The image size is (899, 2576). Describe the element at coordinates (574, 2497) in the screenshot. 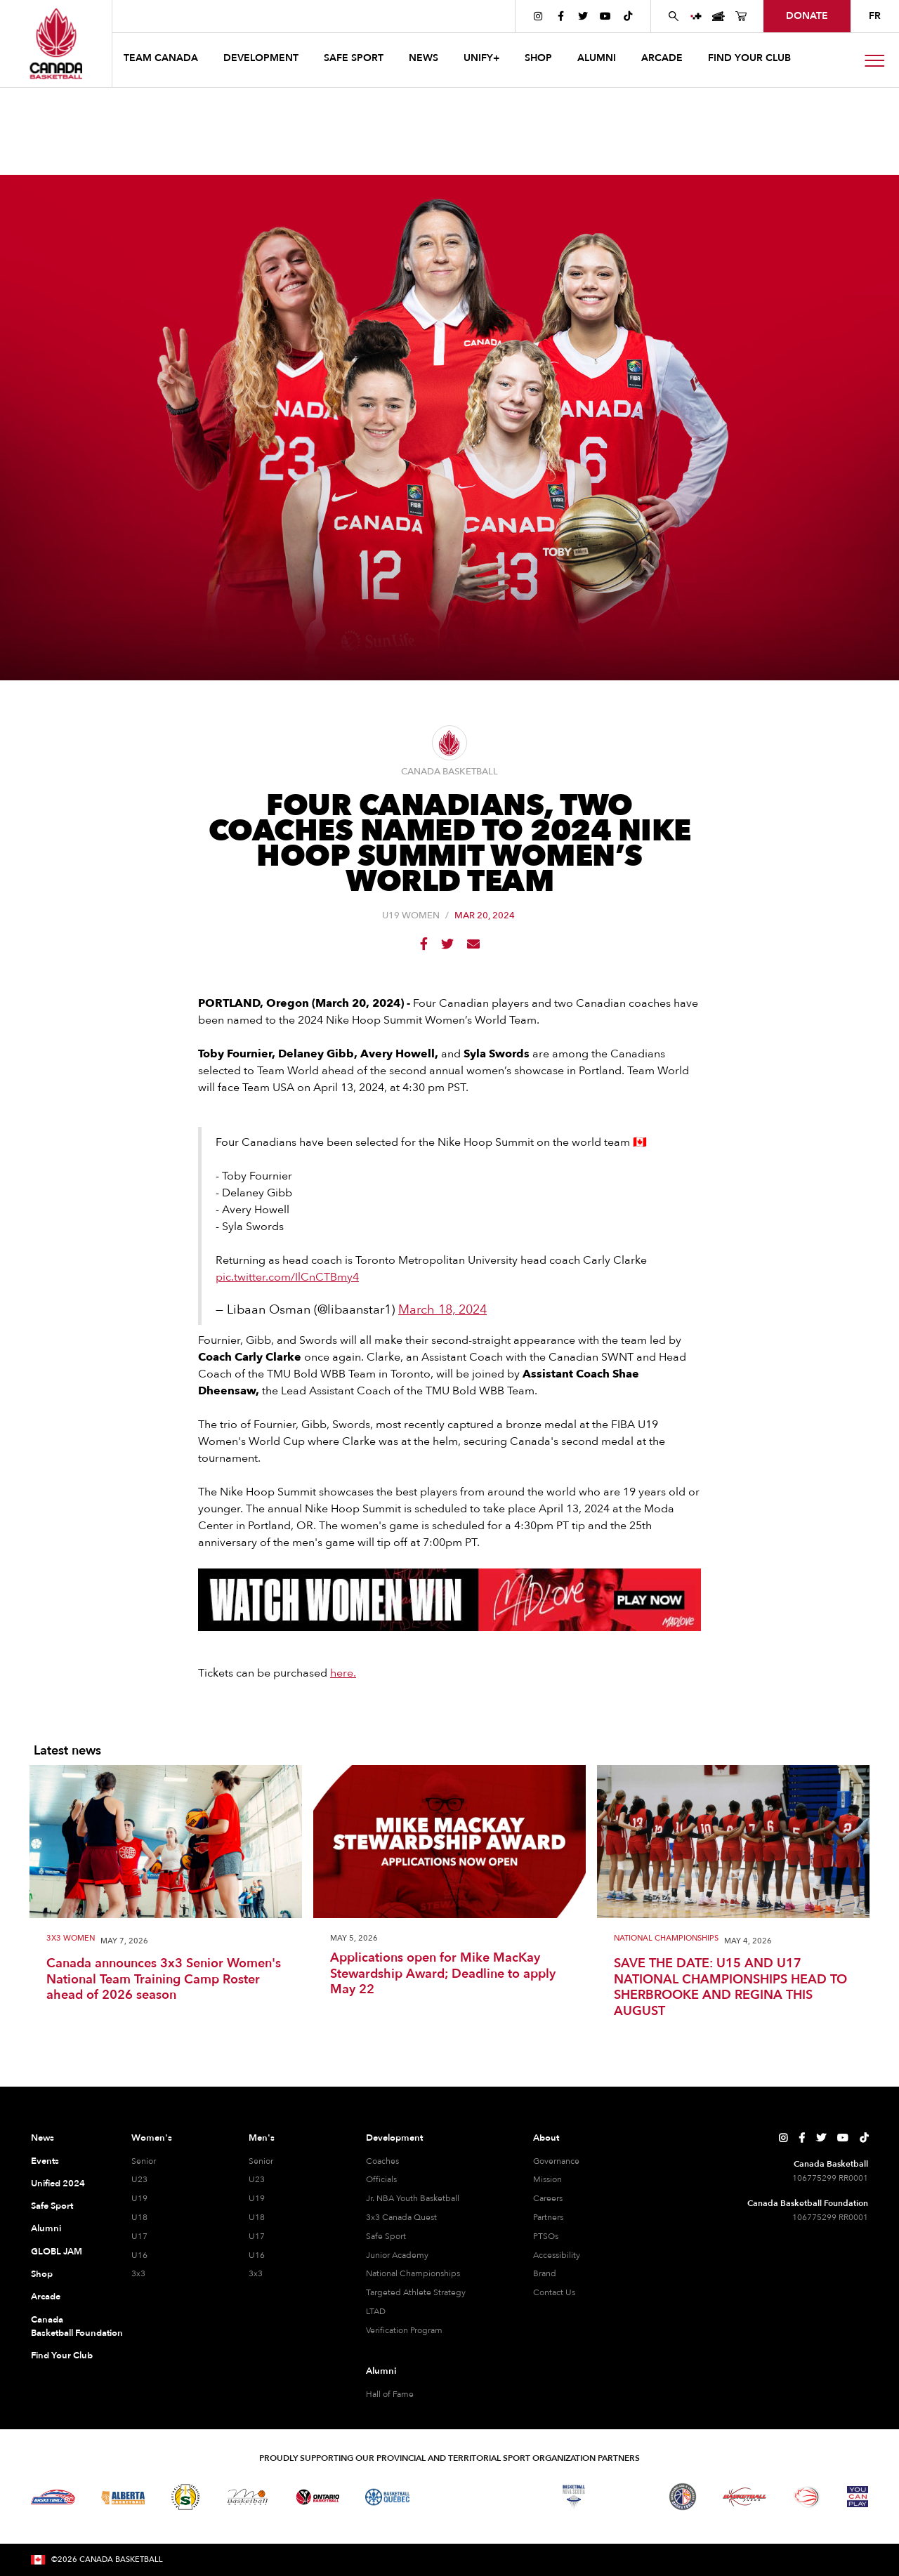

I see `[Visit Basketball Nova Scotia]` at that location.